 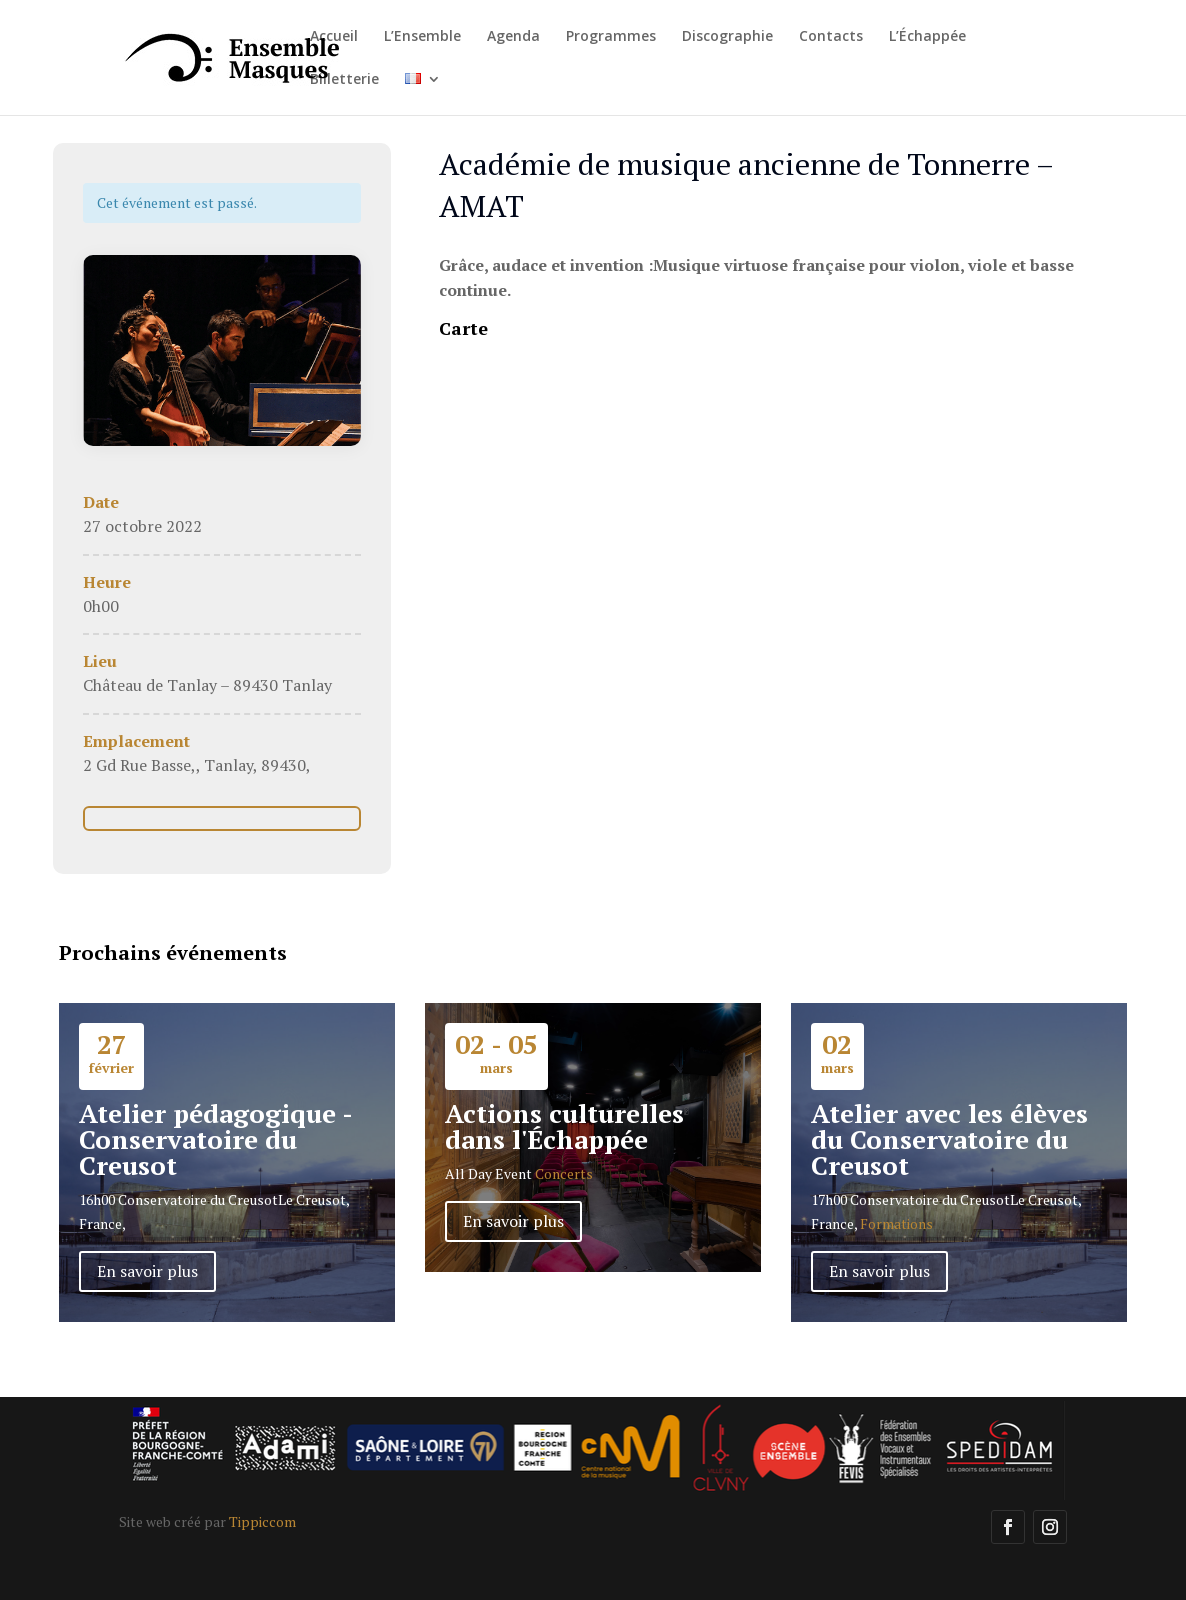 I want to click on Atelier pédagogique - Conservatoire du Creusot, so click(x=215, y=1139).